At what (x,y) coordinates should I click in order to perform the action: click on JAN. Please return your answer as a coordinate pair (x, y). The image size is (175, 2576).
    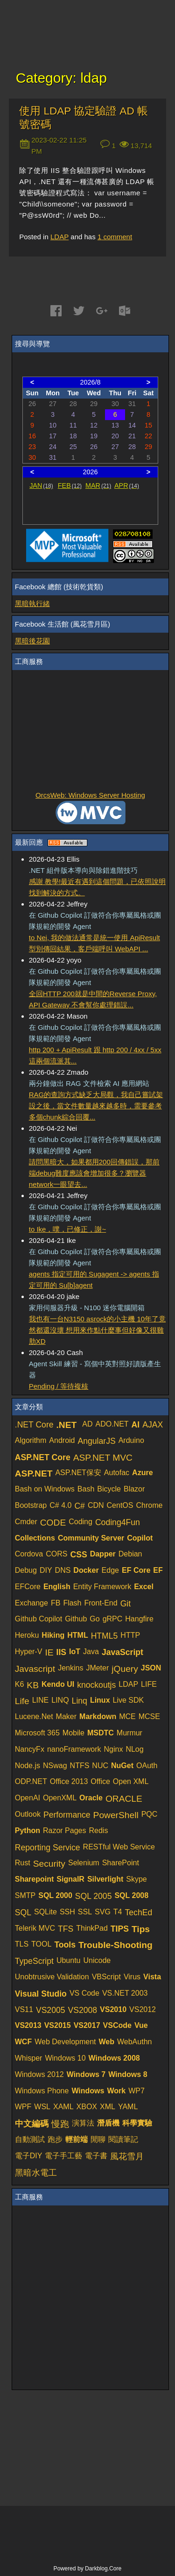
    Looking at the image, I should click on (41, 485).